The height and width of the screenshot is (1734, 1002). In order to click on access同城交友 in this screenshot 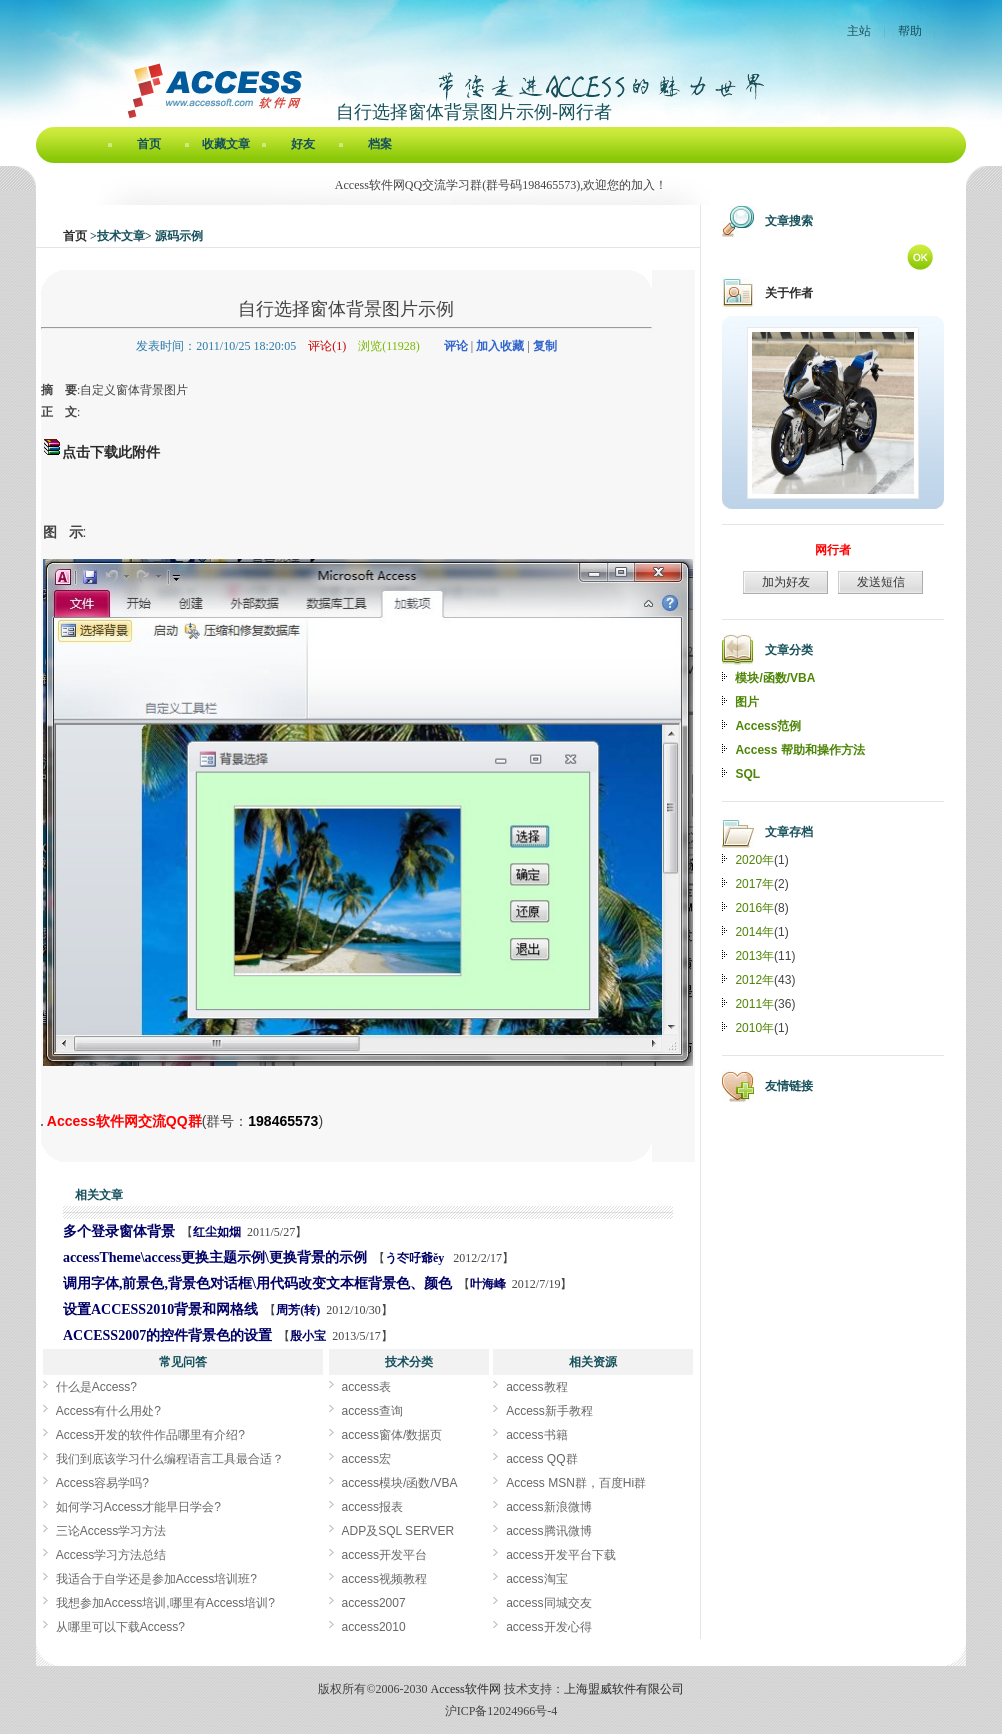, I will do `click(548, 1603)`.